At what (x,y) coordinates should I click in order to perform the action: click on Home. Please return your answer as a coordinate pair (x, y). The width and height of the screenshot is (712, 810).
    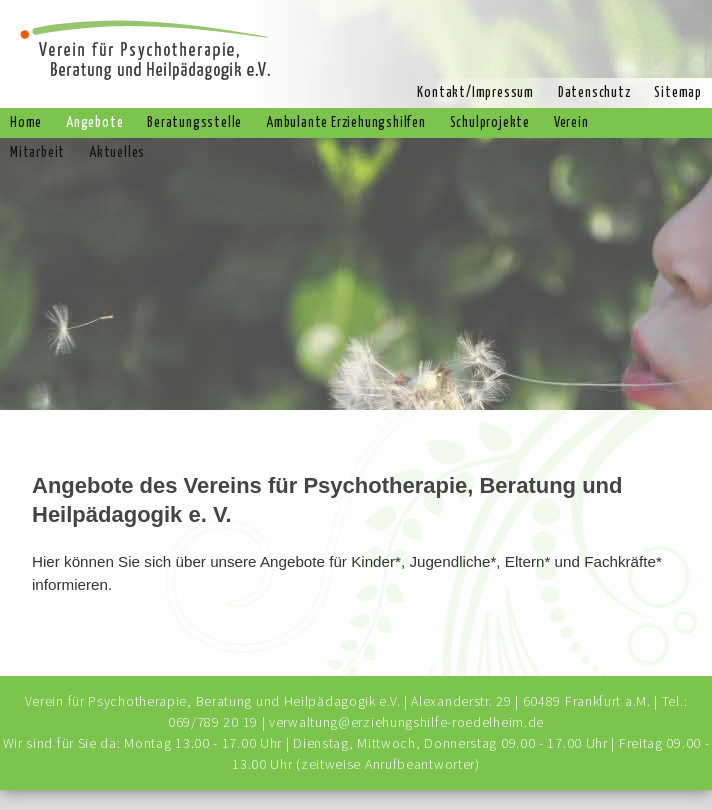
    Looking at the image, I should click on (26, 123).